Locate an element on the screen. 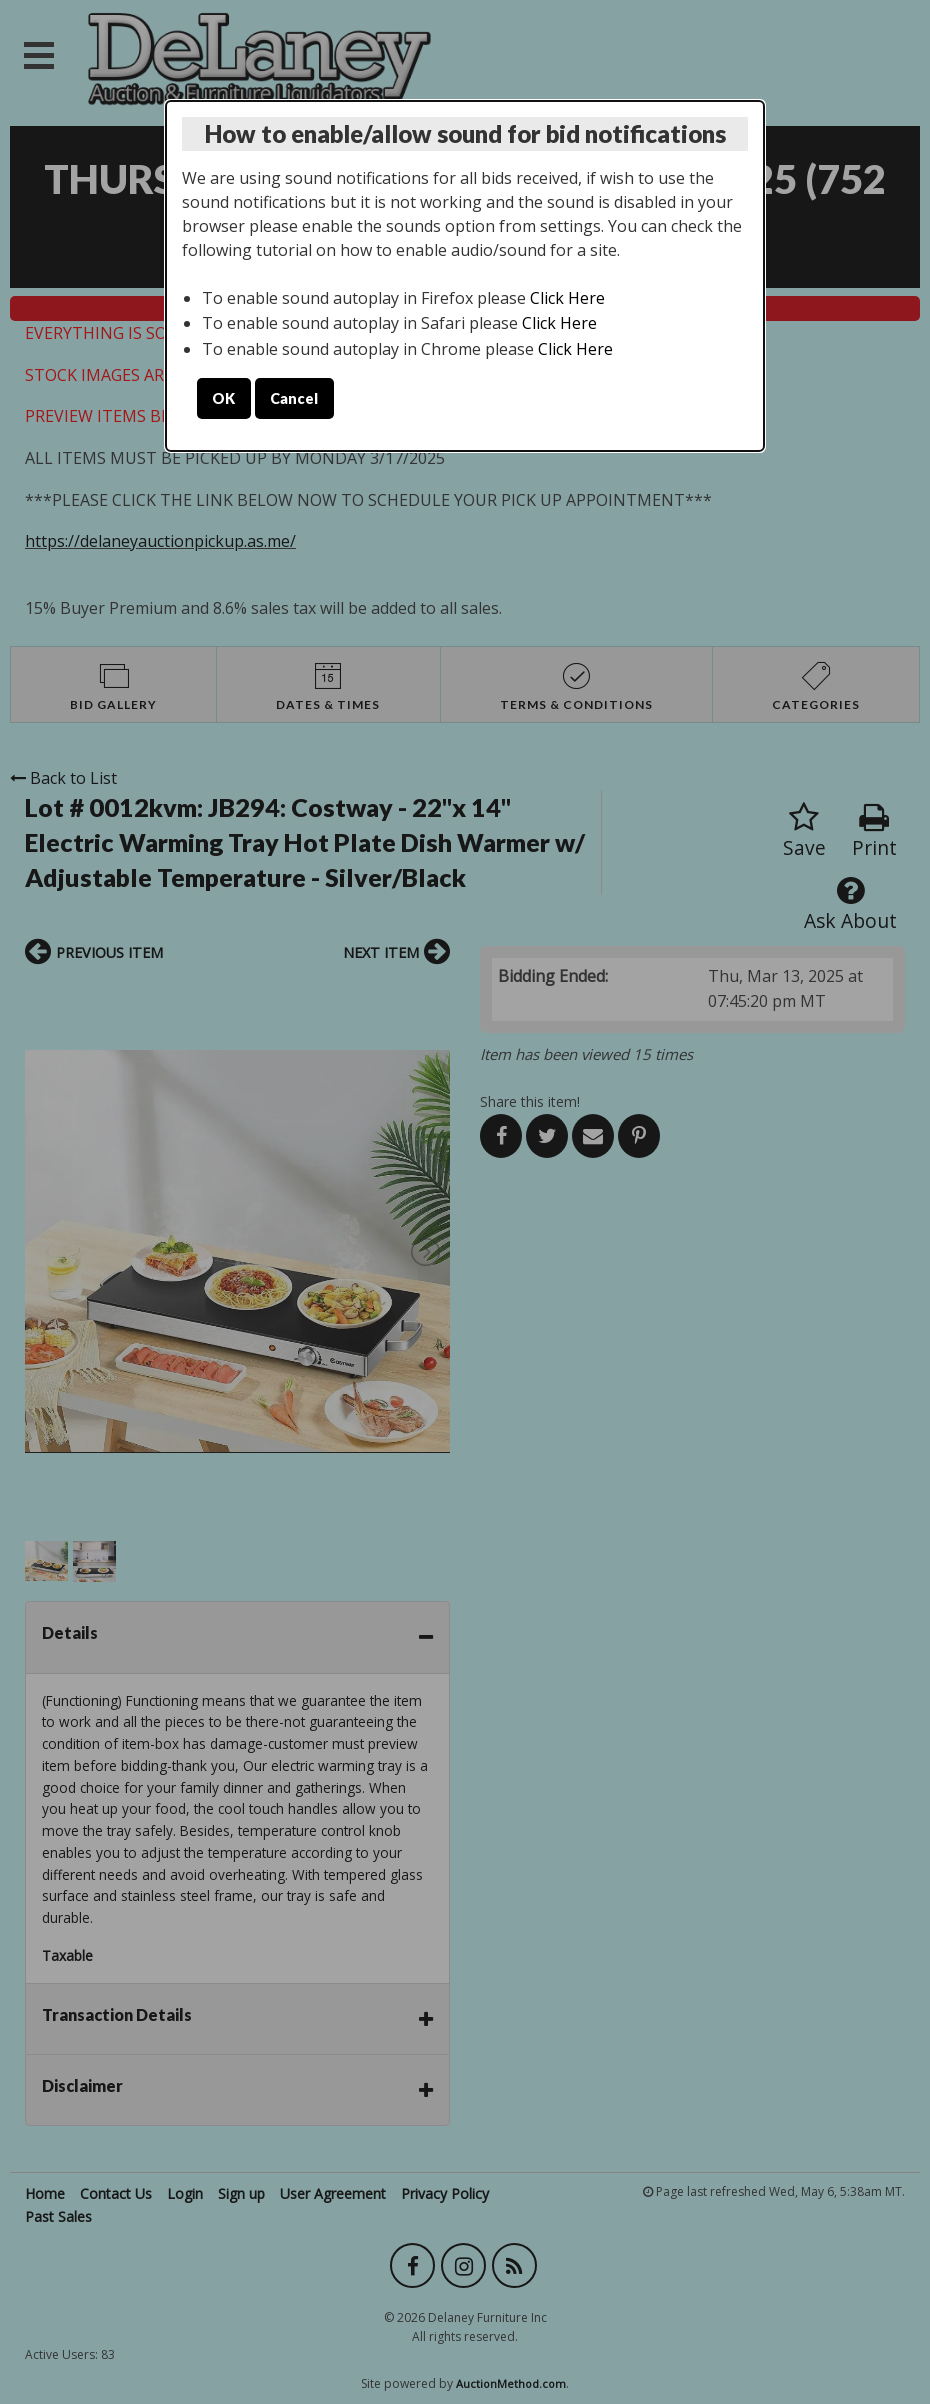  Cancel is located at coordinates (294, 398).